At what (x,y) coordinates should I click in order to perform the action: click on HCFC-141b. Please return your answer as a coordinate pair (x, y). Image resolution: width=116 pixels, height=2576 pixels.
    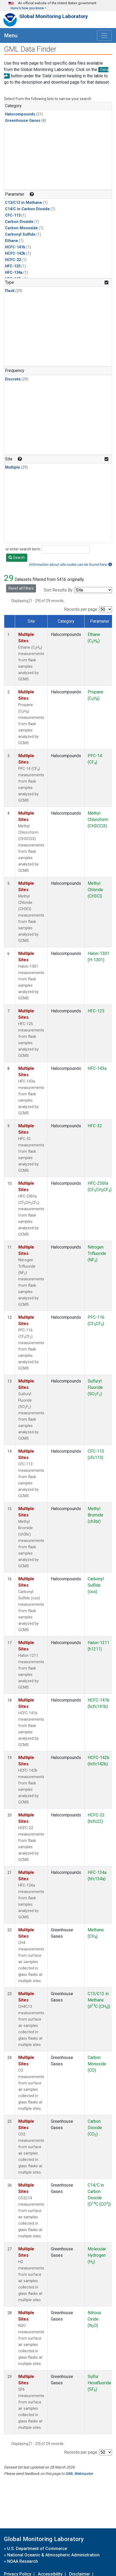
    Looking at the image, I should click on (15, 247).